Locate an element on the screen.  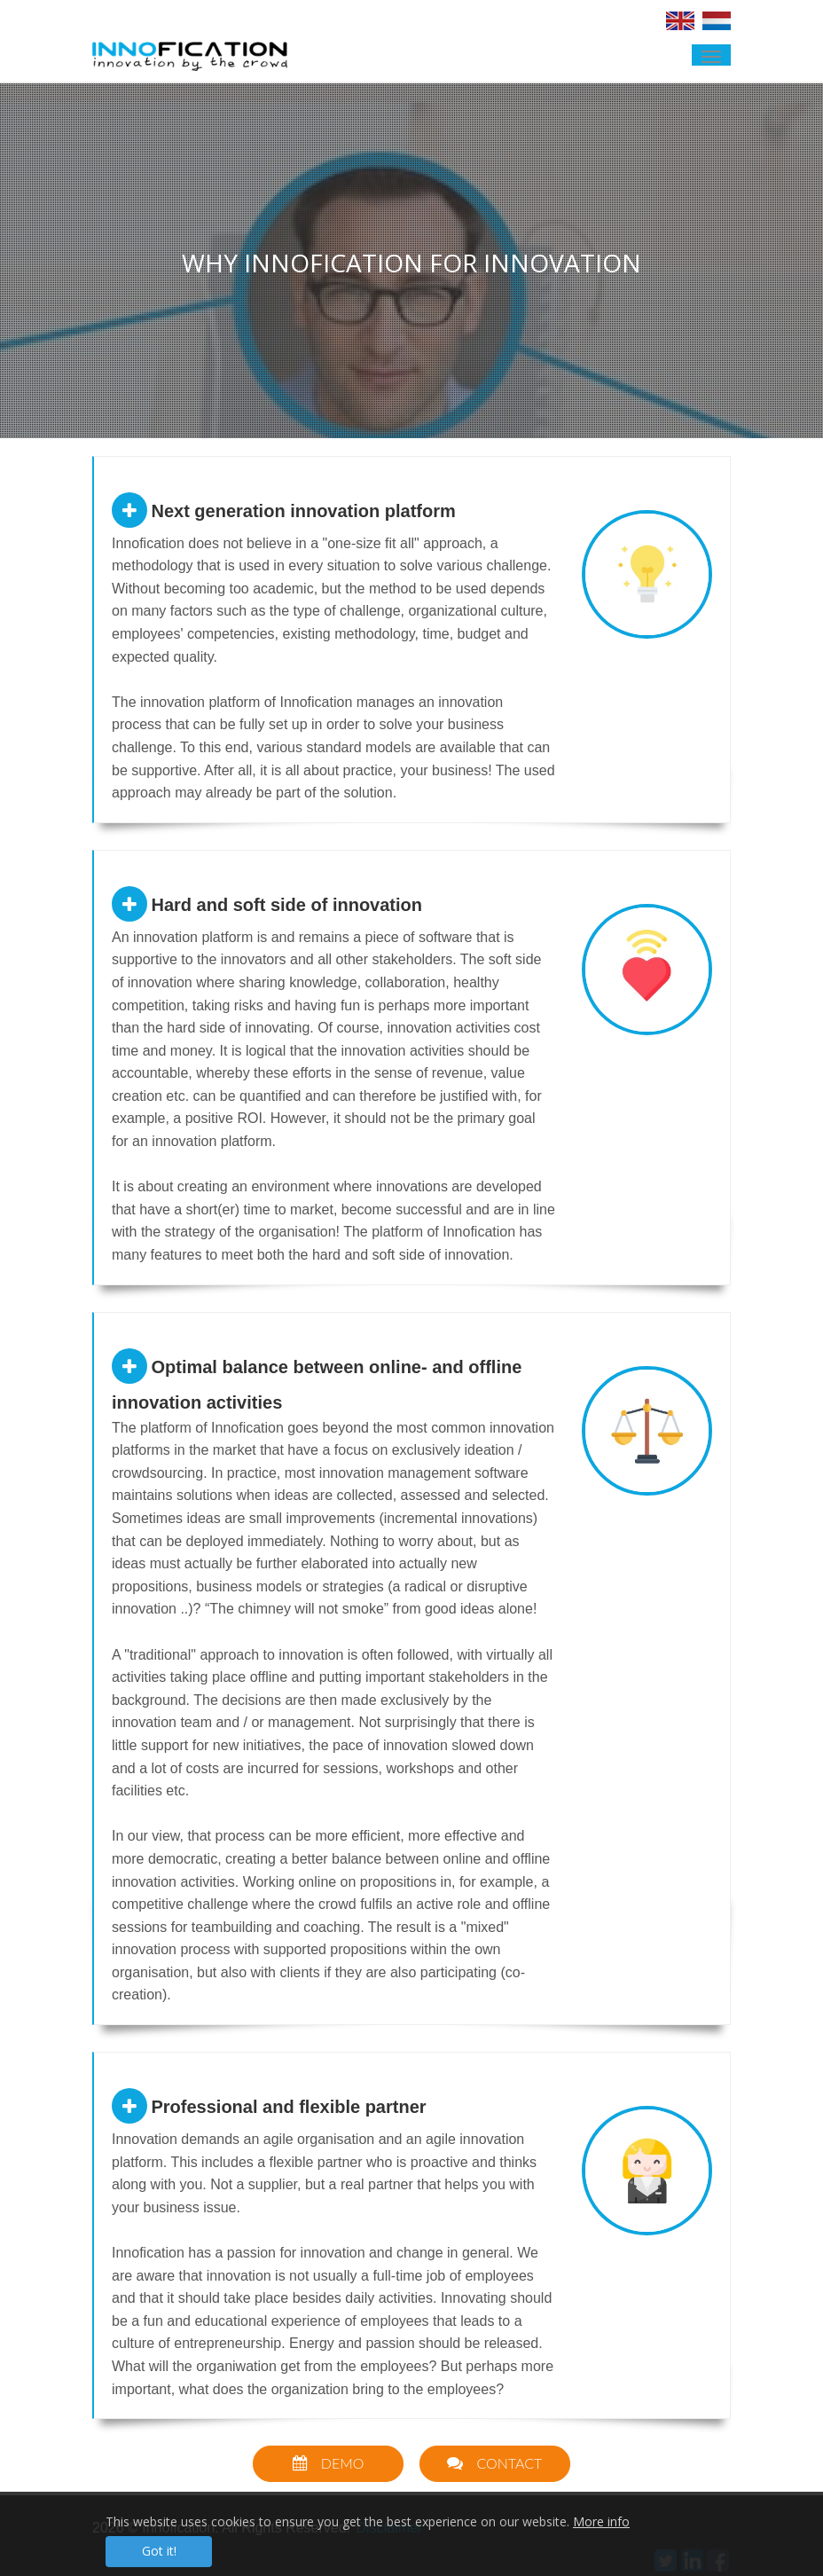
Got it! is located at coordinates (159, 2550).